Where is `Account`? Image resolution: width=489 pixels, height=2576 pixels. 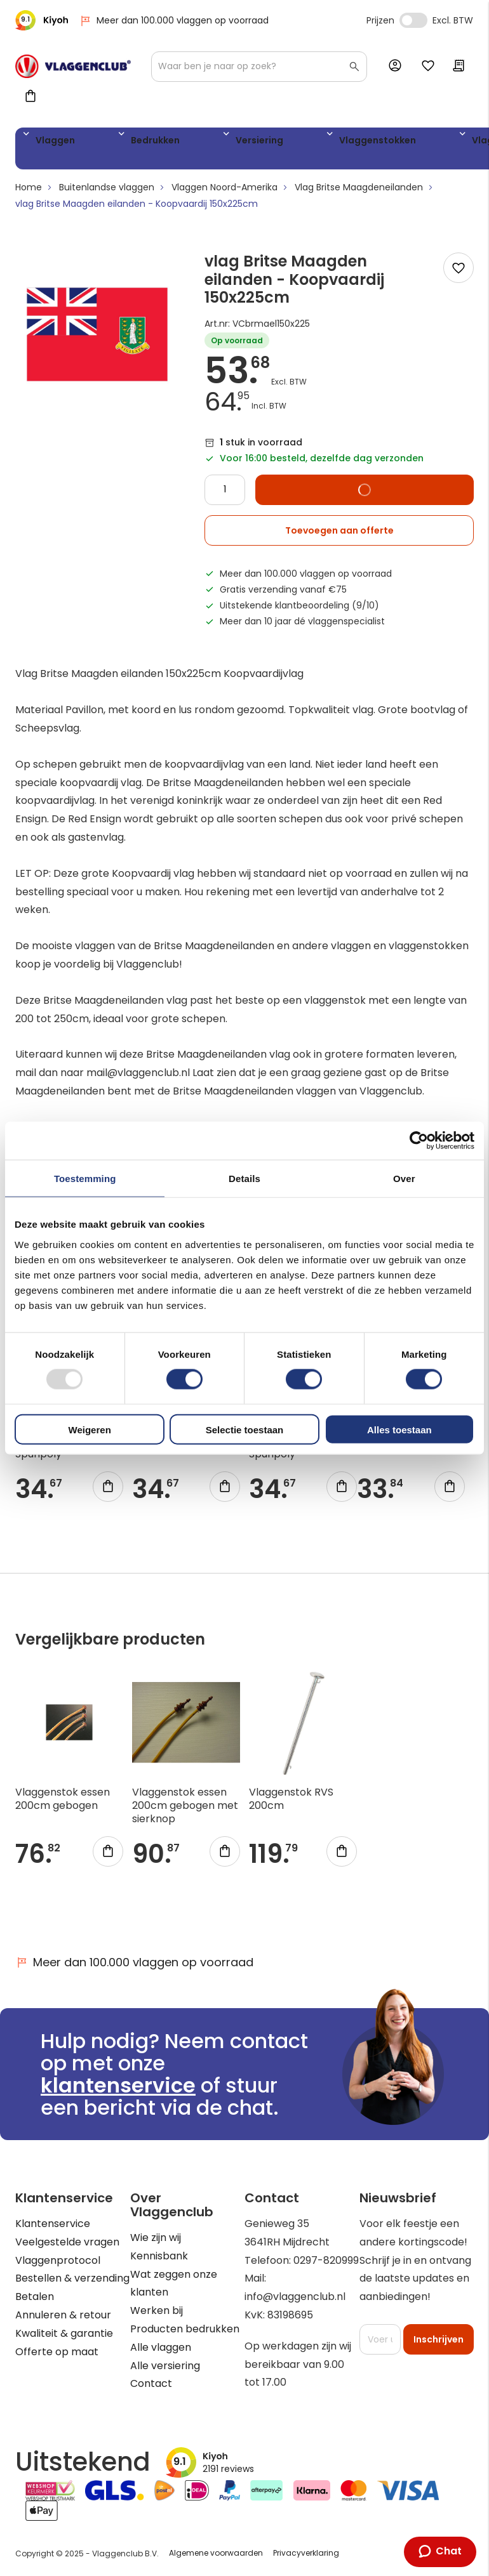 Account is located at coordinates (397, 66).